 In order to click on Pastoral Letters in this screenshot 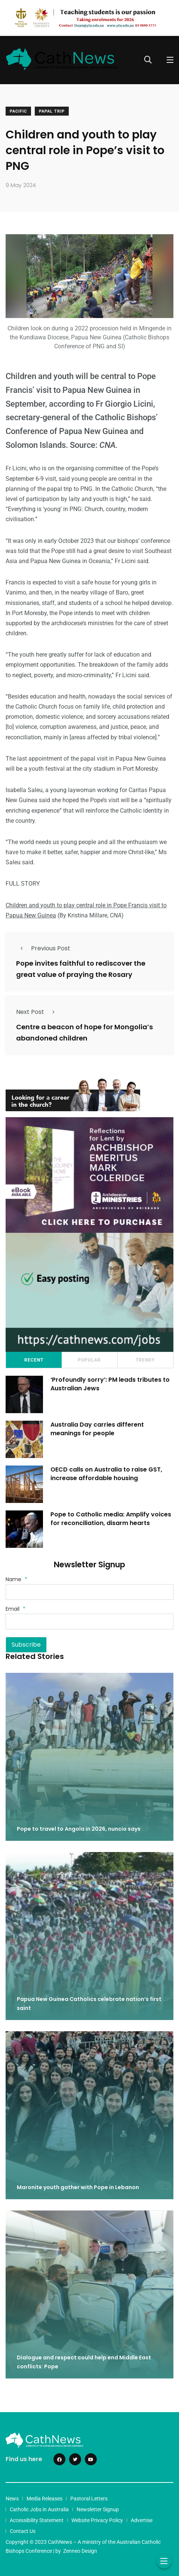, I will do `click(89, 2499)`.